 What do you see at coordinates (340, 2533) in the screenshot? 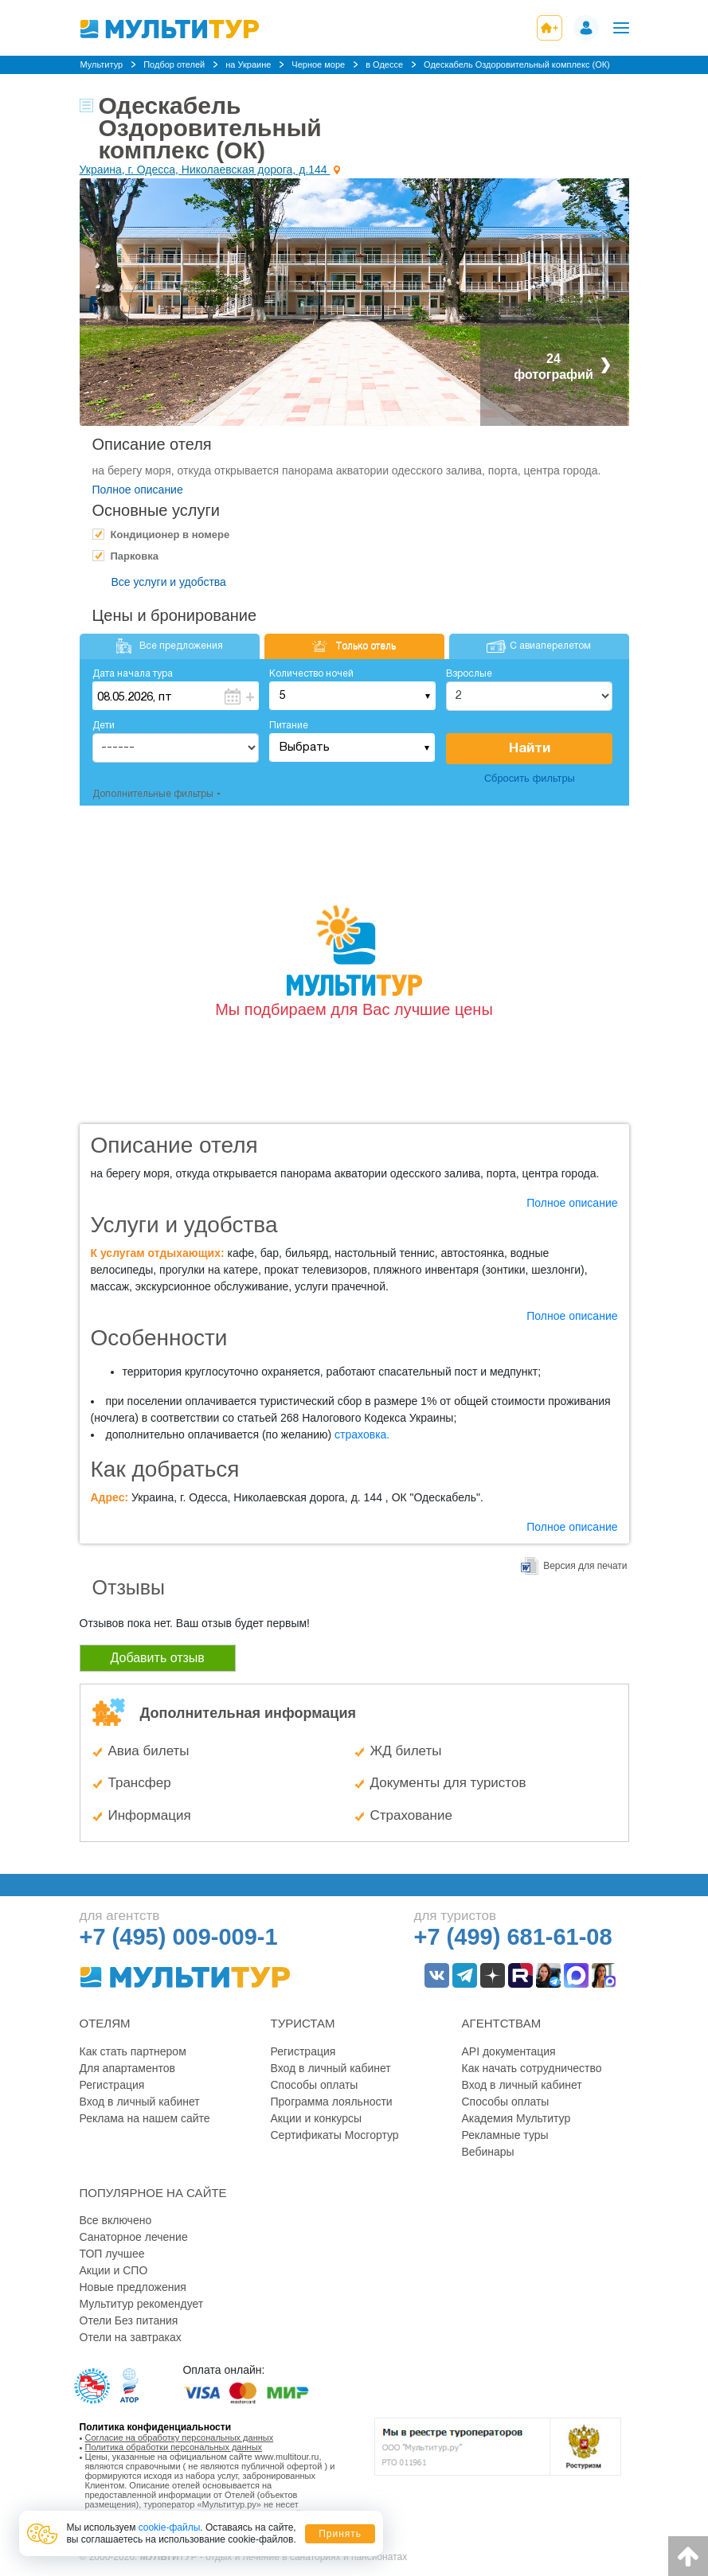
I see `Принять` at bounding box center [340, 2533].